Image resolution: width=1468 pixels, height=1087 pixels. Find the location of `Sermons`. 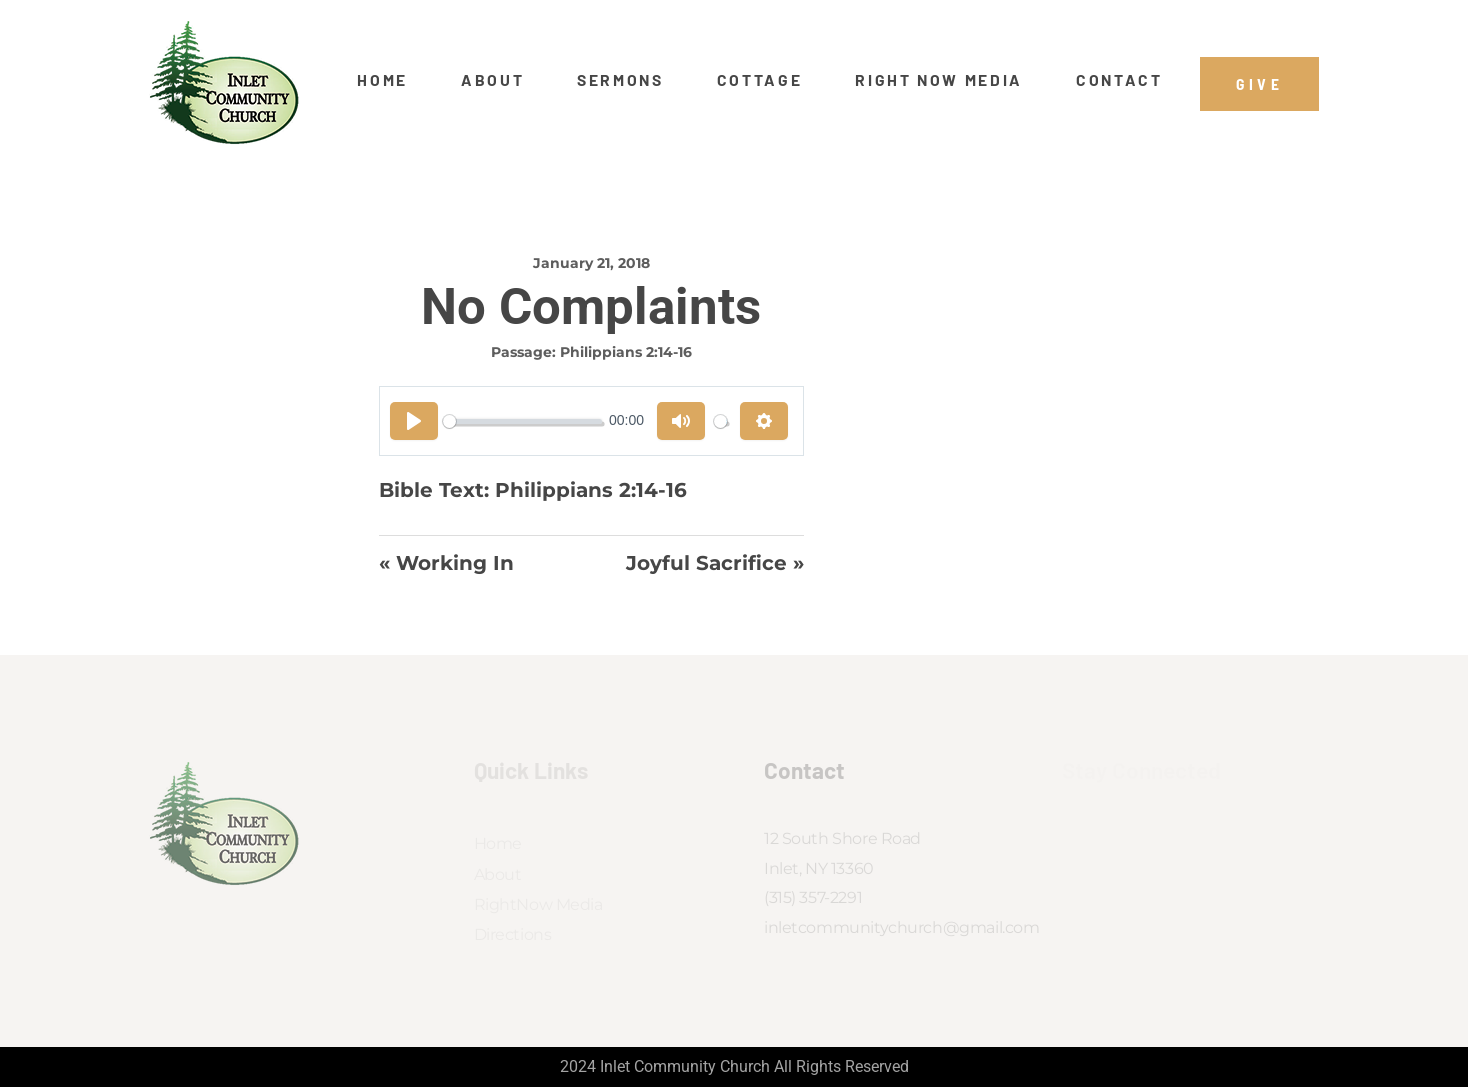

Sermons is located at coordinates (620, 80).